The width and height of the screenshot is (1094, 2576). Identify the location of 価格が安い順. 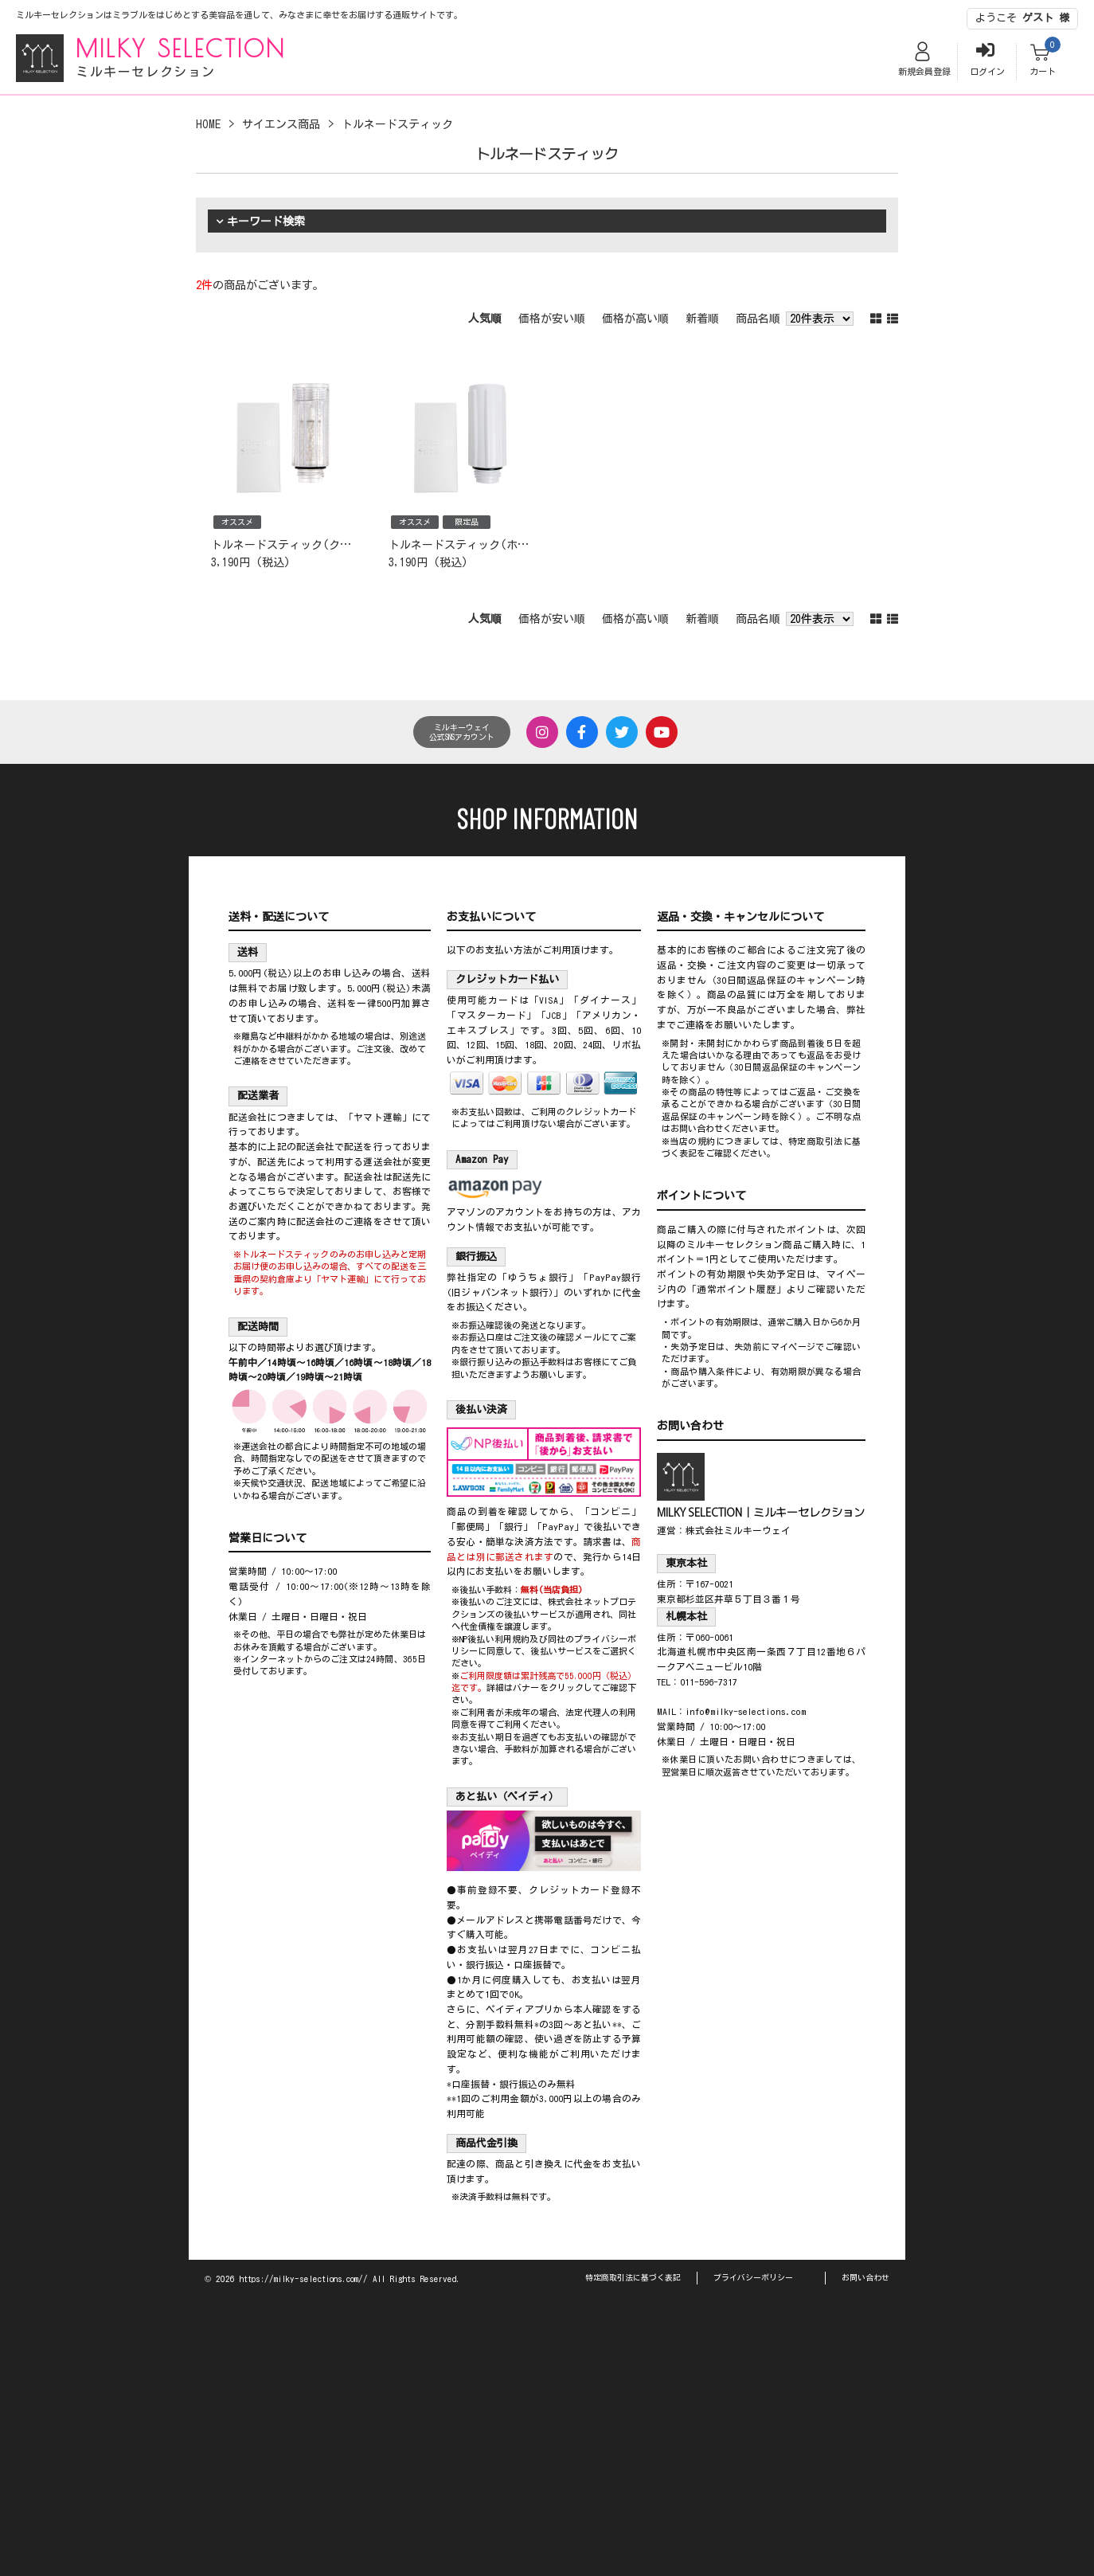
(551, 318).